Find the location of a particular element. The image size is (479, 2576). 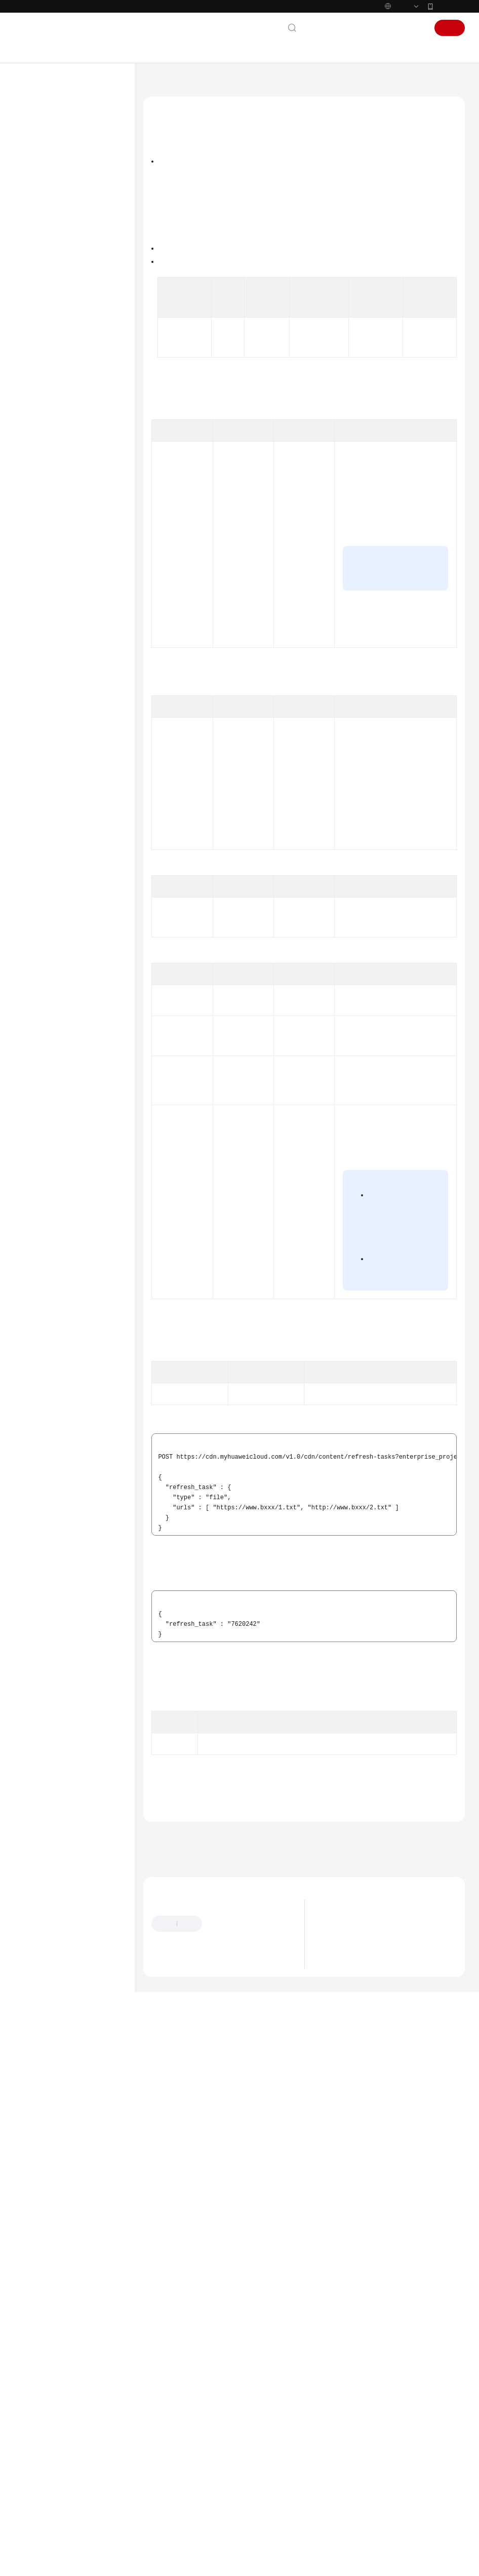

统计分析 is located at coordinates (57, 356).